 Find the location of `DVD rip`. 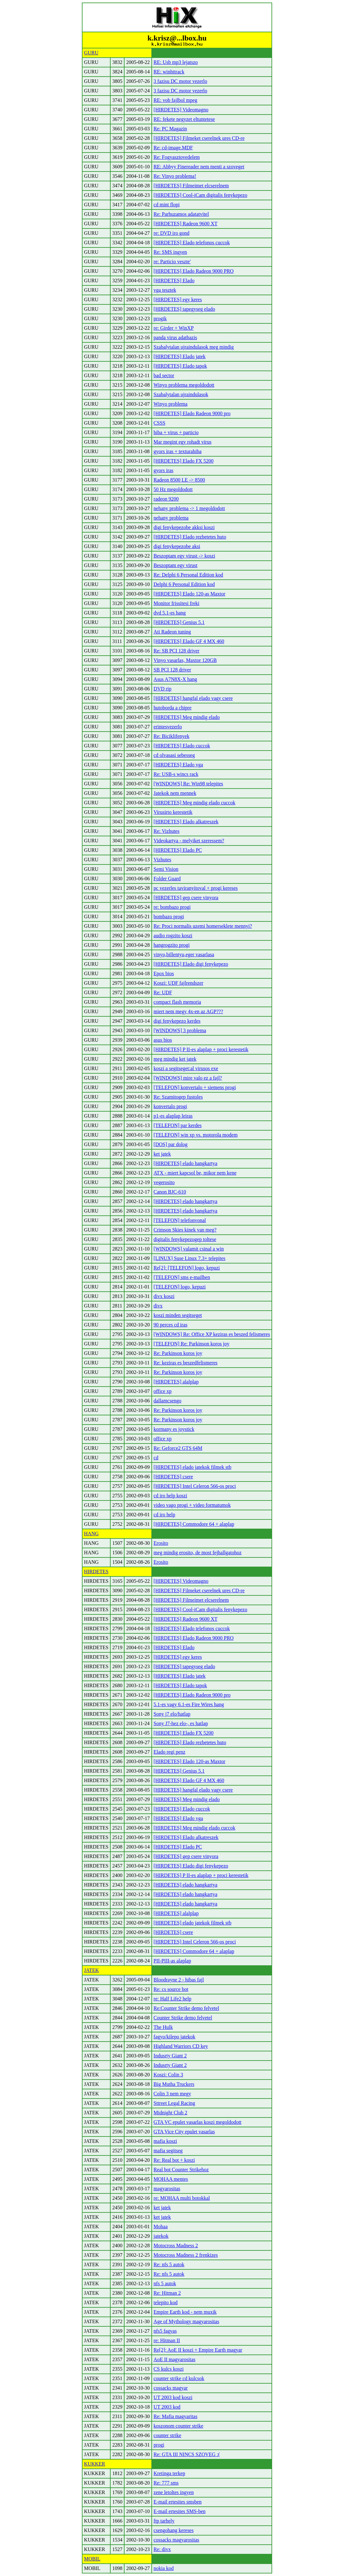

DVD rip is located at coordinates (162, 688).